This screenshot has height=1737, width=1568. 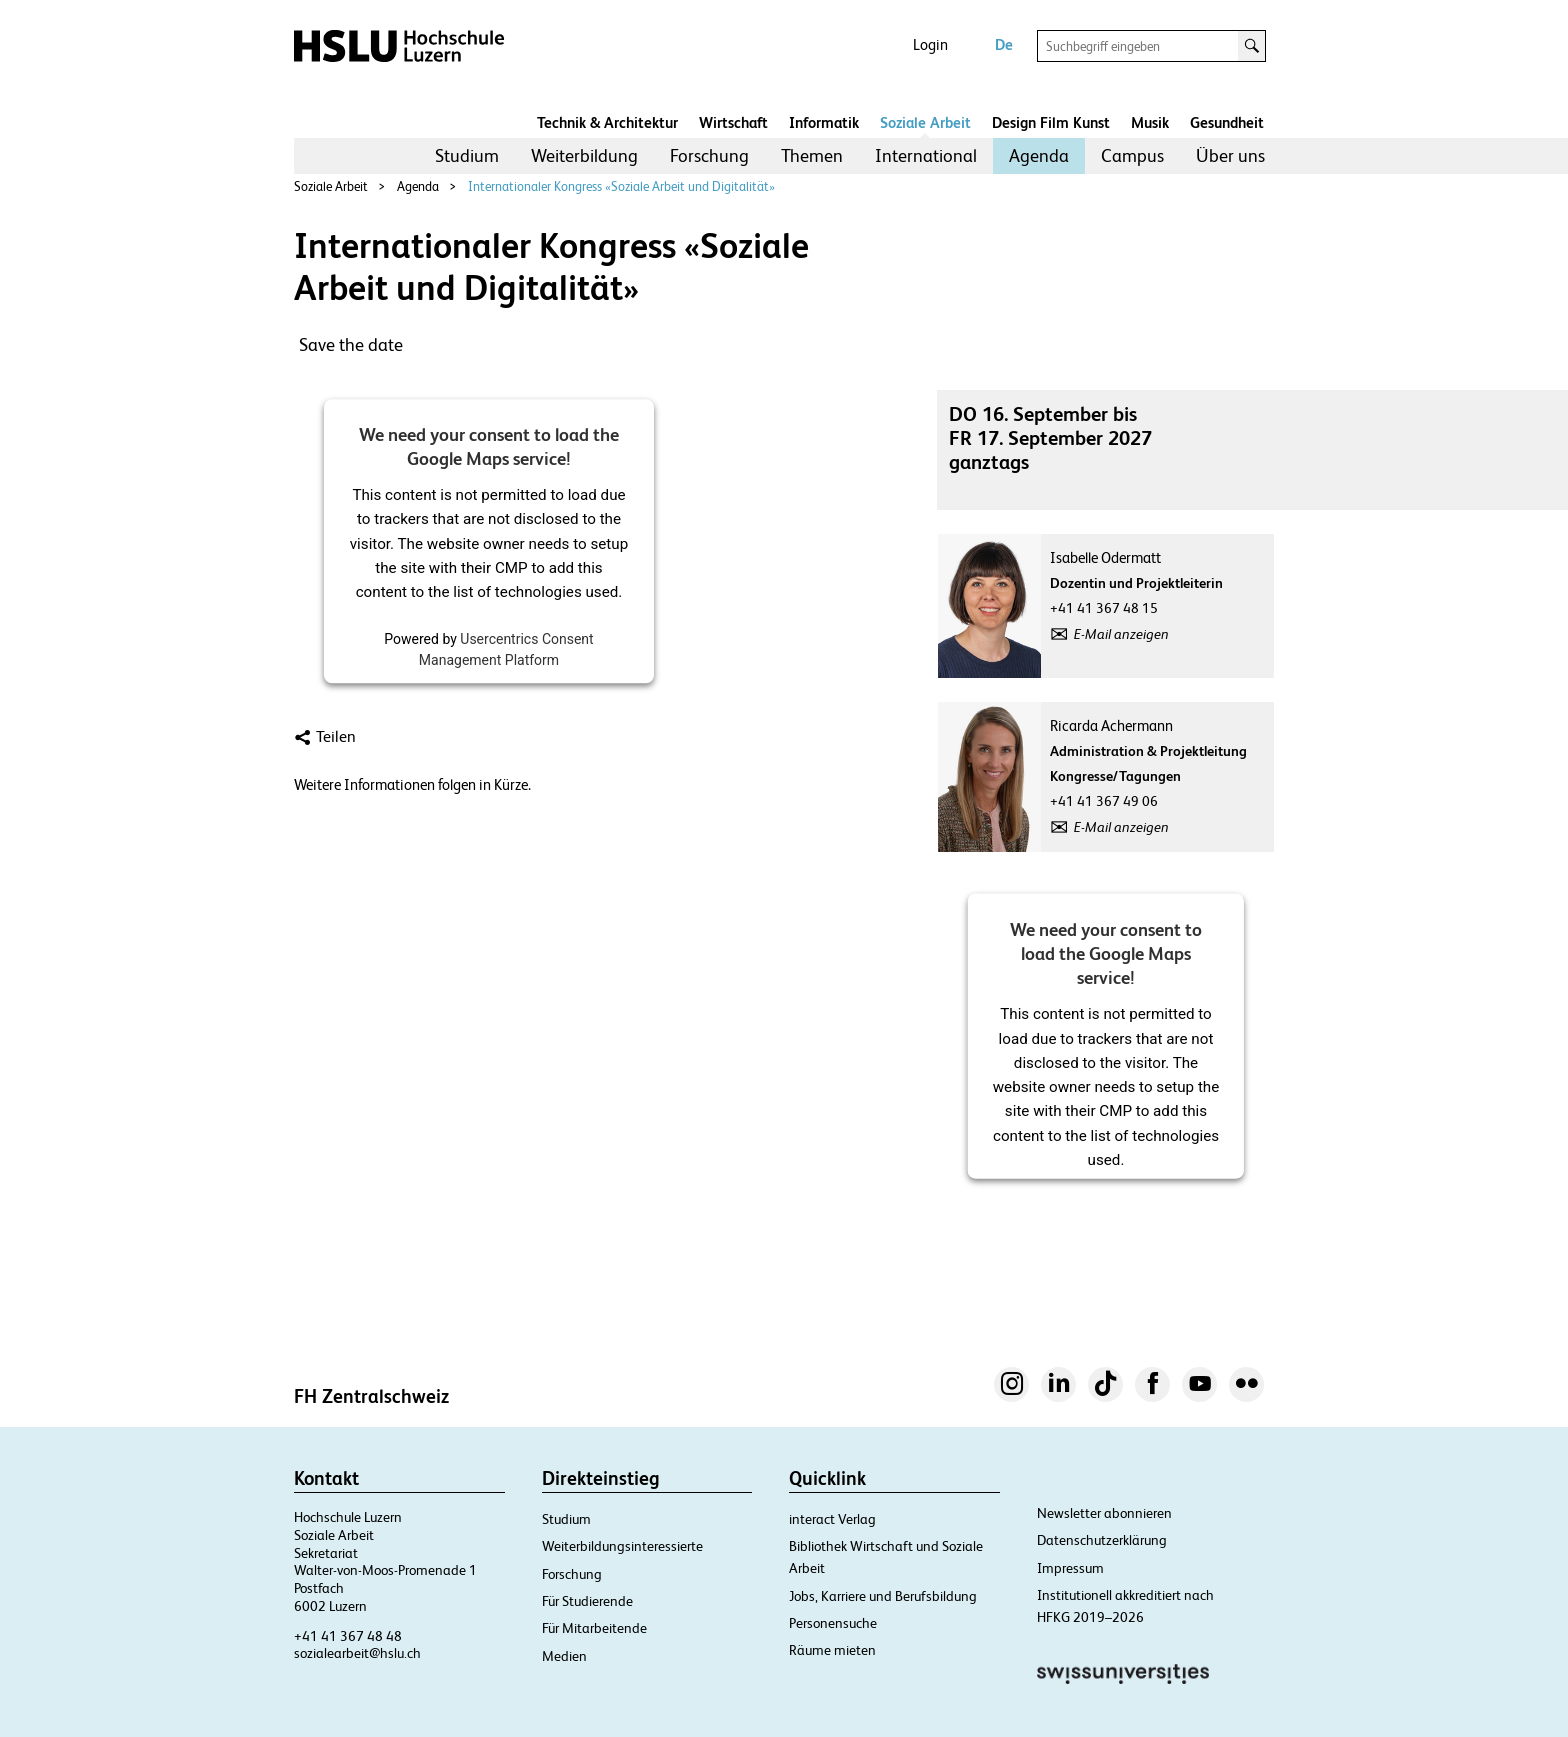 I want to click on +41 41 367 48 48, so click(x=348, y=1636).